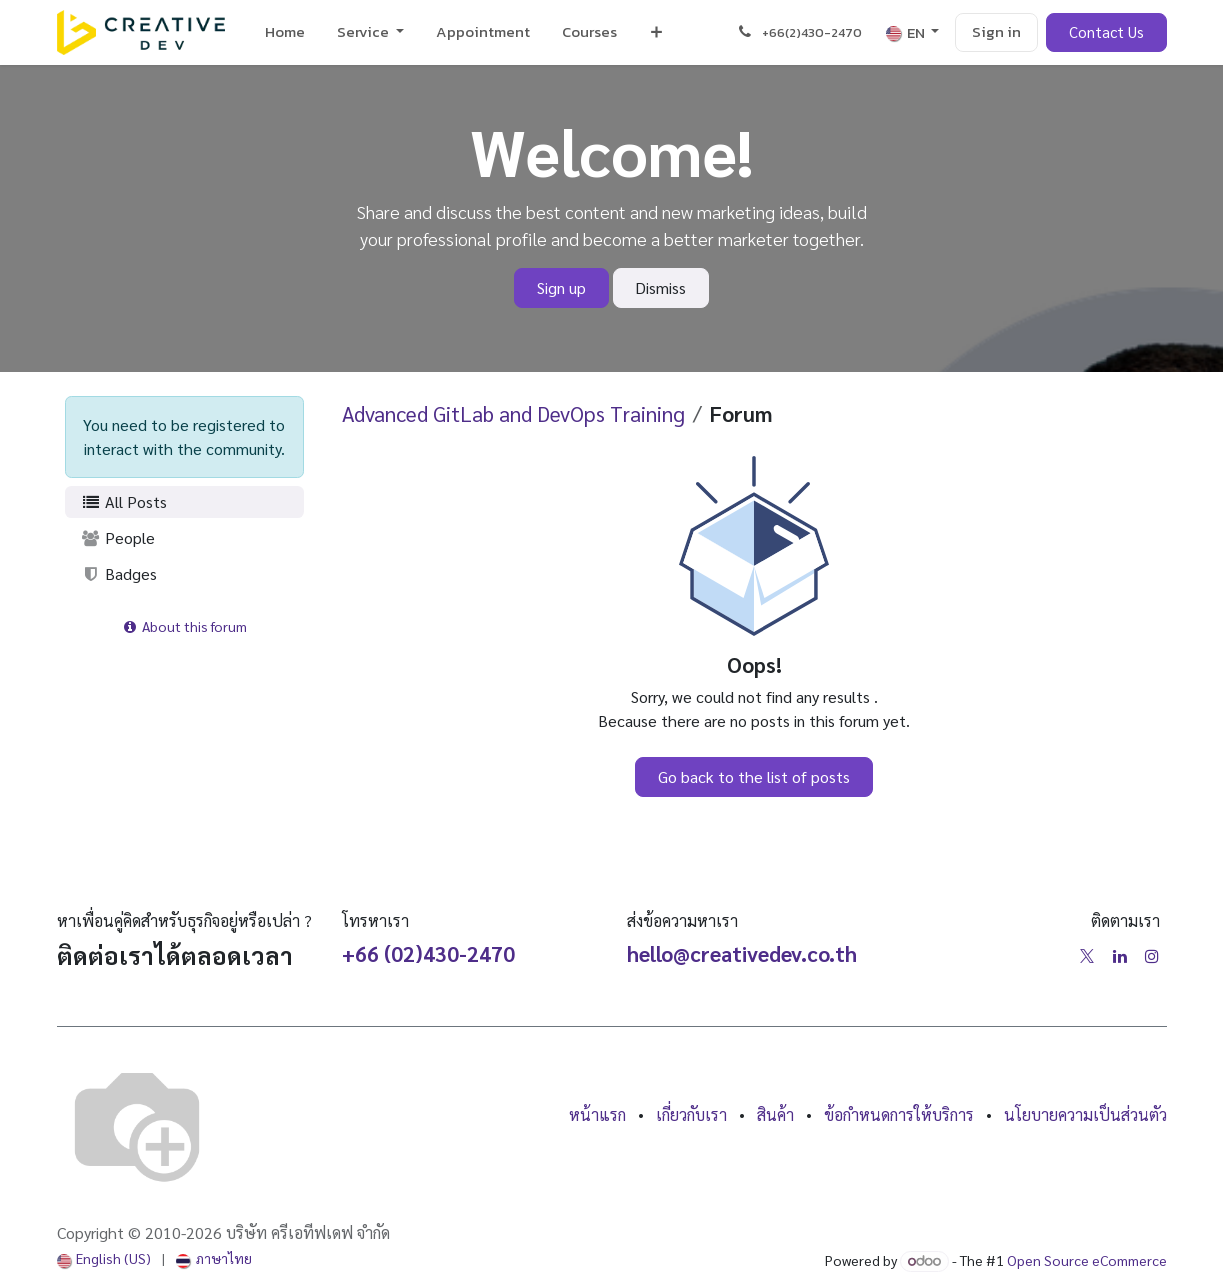 The image size is (1223, 1288). What do you see at coordinates (597, 1114) in the screenshot?
I see `หน้าแรก` at bounding box center [597, 1114].